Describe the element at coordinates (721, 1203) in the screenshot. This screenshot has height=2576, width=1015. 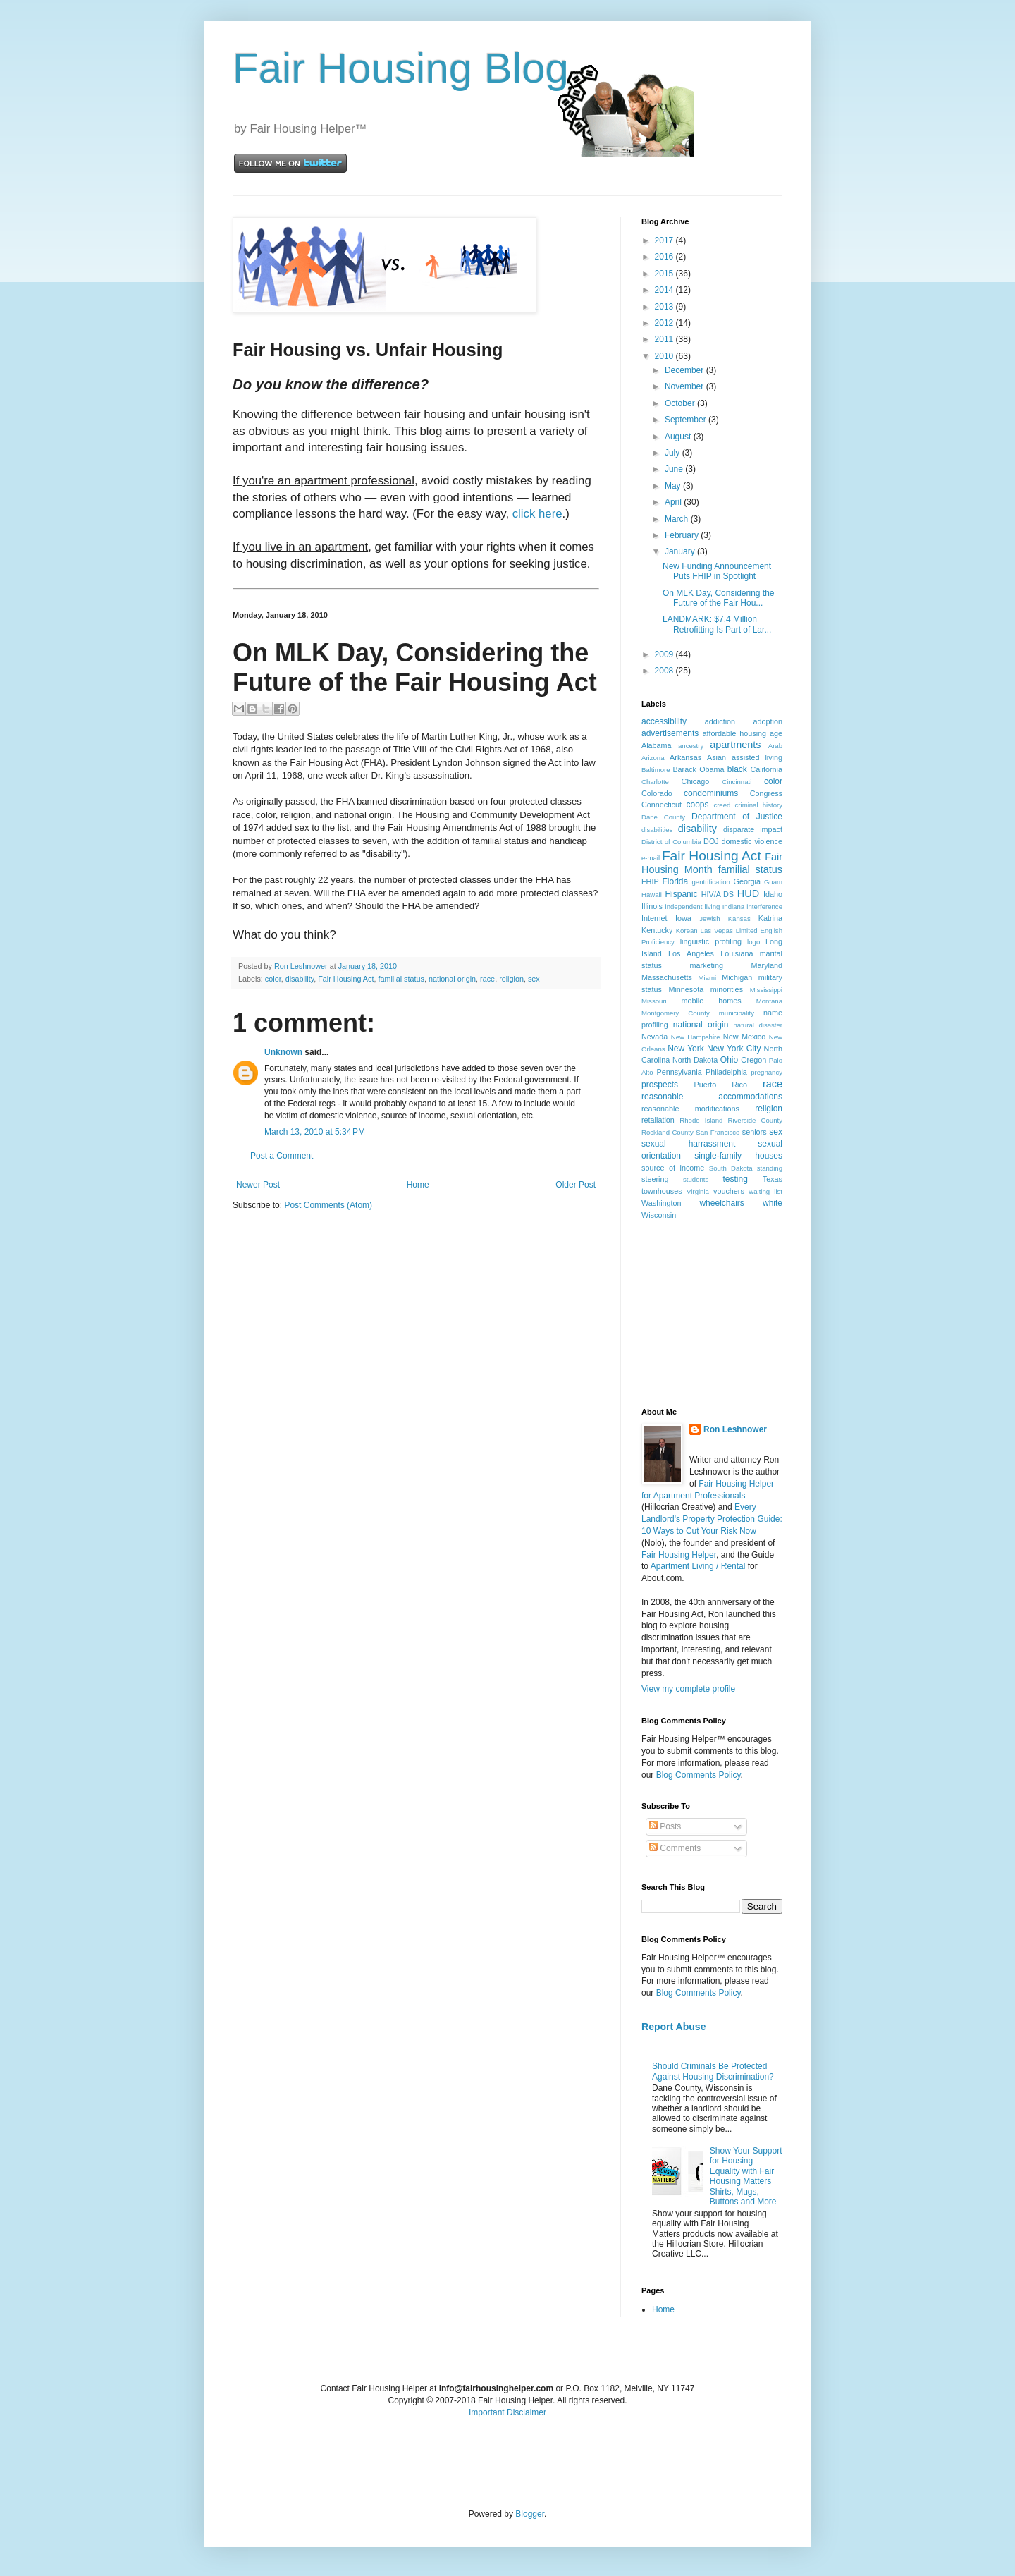
I see `wheelchairs` at that location.